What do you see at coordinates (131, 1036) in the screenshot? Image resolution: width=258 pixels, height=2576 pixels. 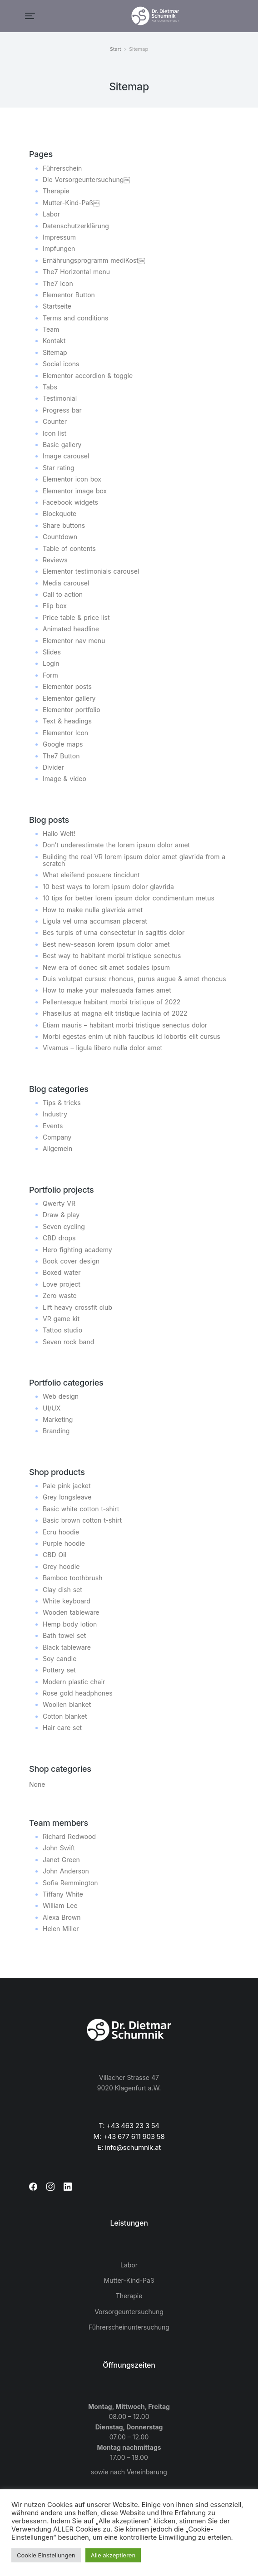 I see `Morbi egestas enim ut nibh faucibus id lobortis elit cursus` at bounding box center [131, 1036].